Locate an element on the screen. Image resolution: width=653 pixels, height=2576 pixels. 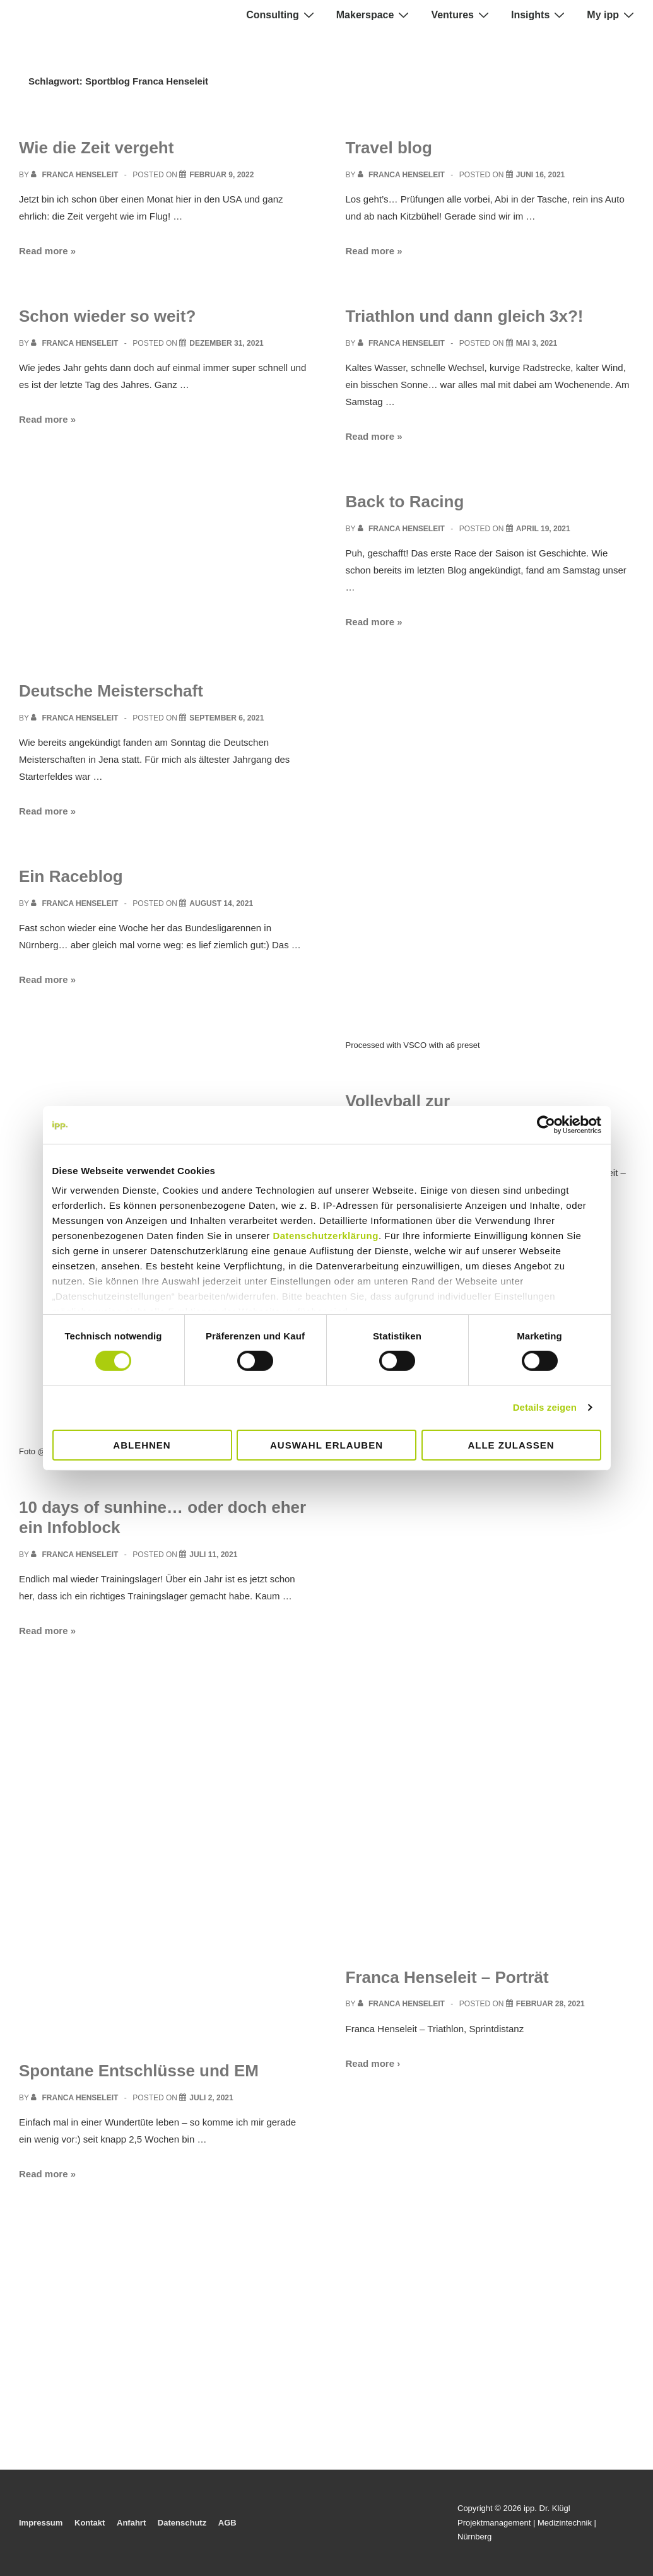
Anfahrt is located at coordinates (131, 2522).